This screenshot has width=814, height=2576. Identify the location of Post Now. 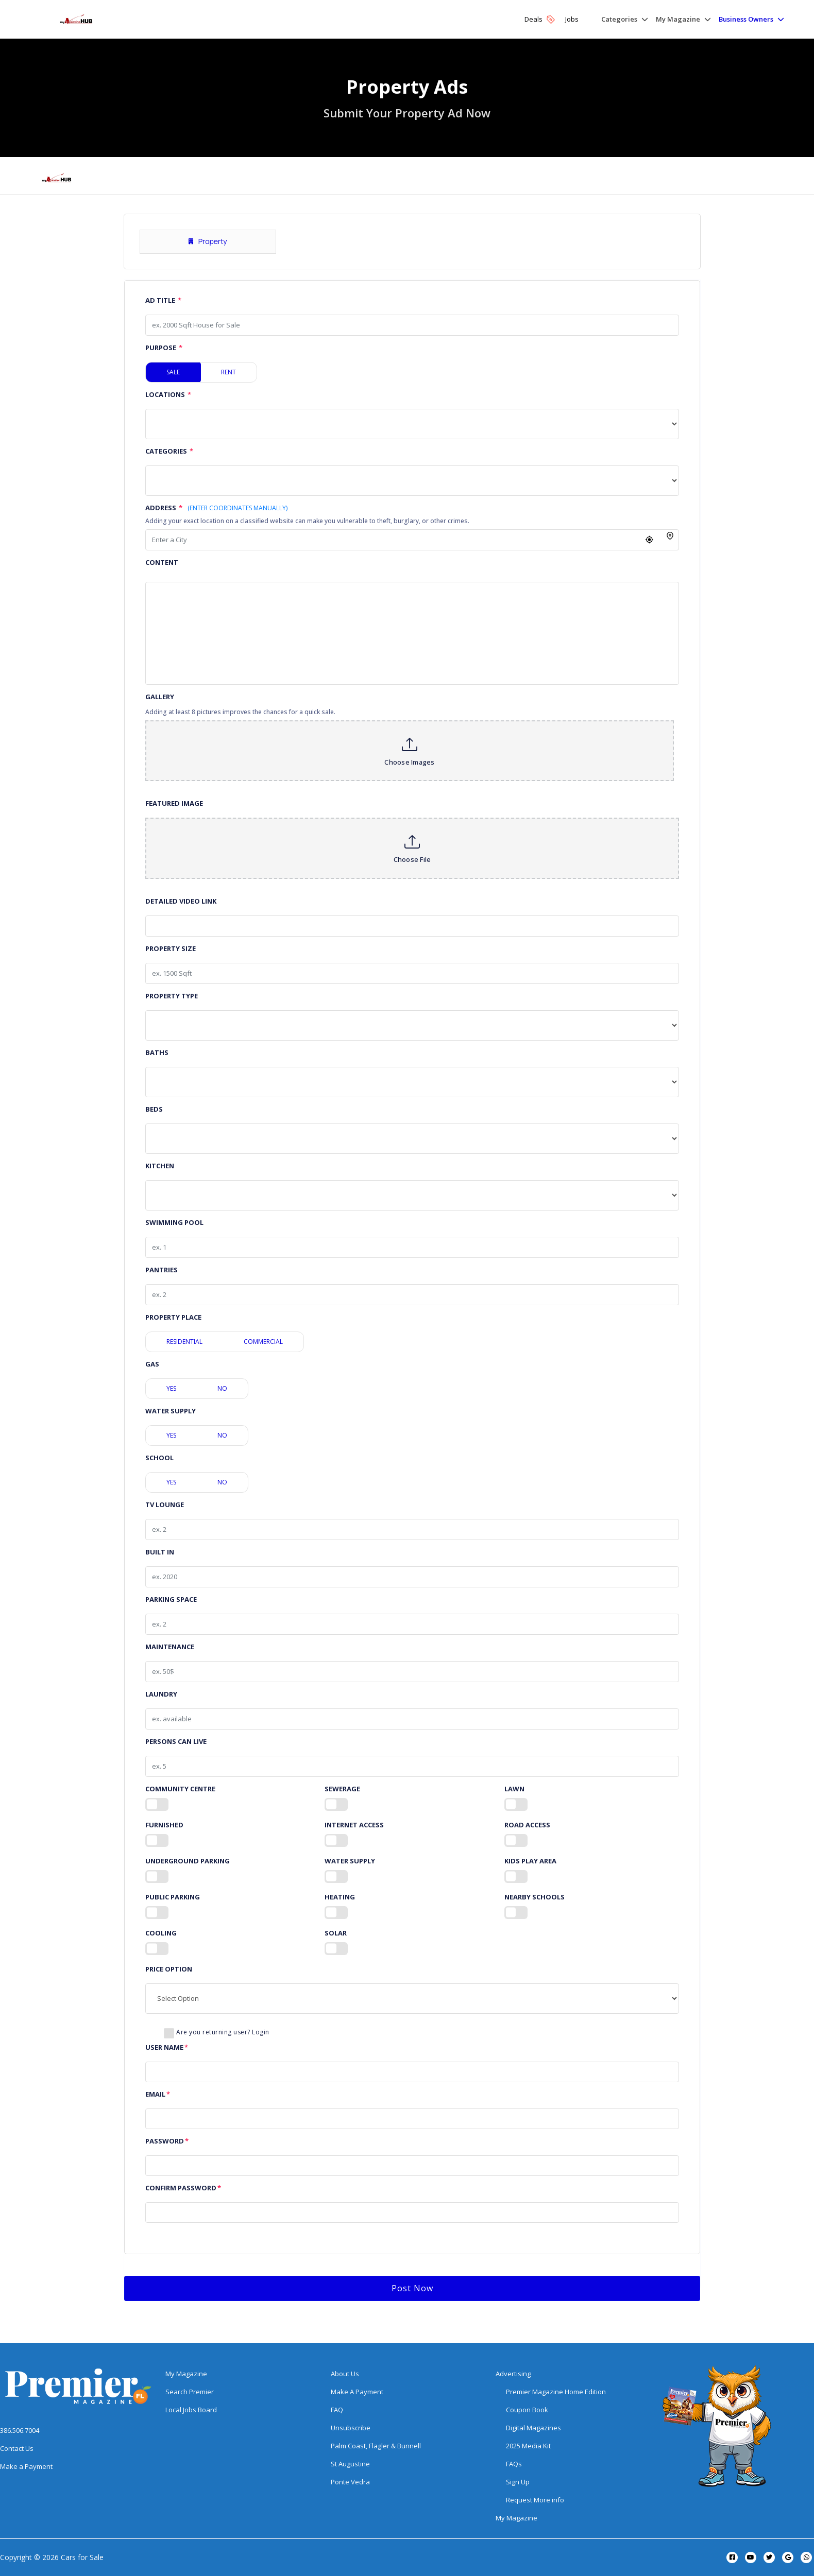
(412, 2288).